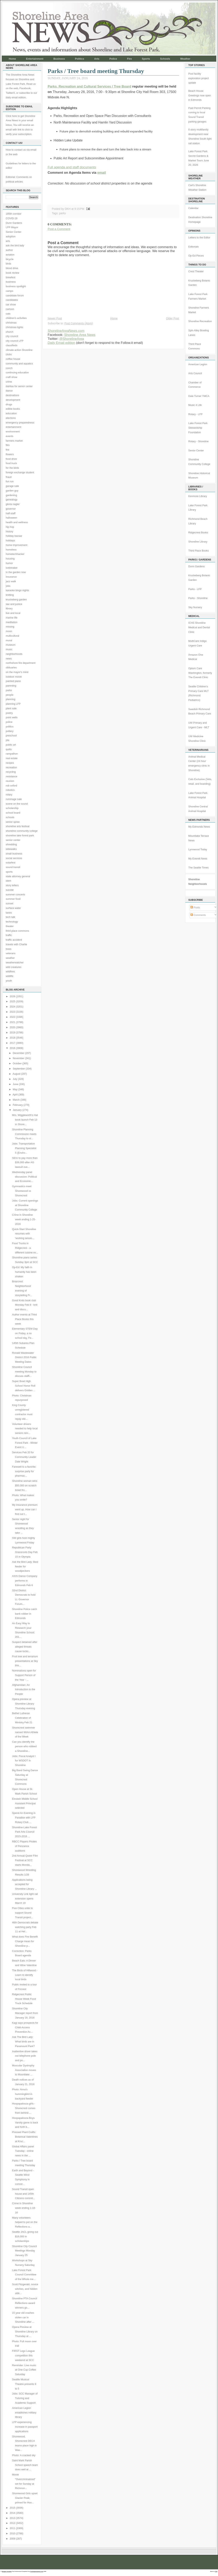  Describe the element at coordinates (25, 1205) in the screenshot. I see `Jobs: Current openings at Shoreline Community College` at that location.